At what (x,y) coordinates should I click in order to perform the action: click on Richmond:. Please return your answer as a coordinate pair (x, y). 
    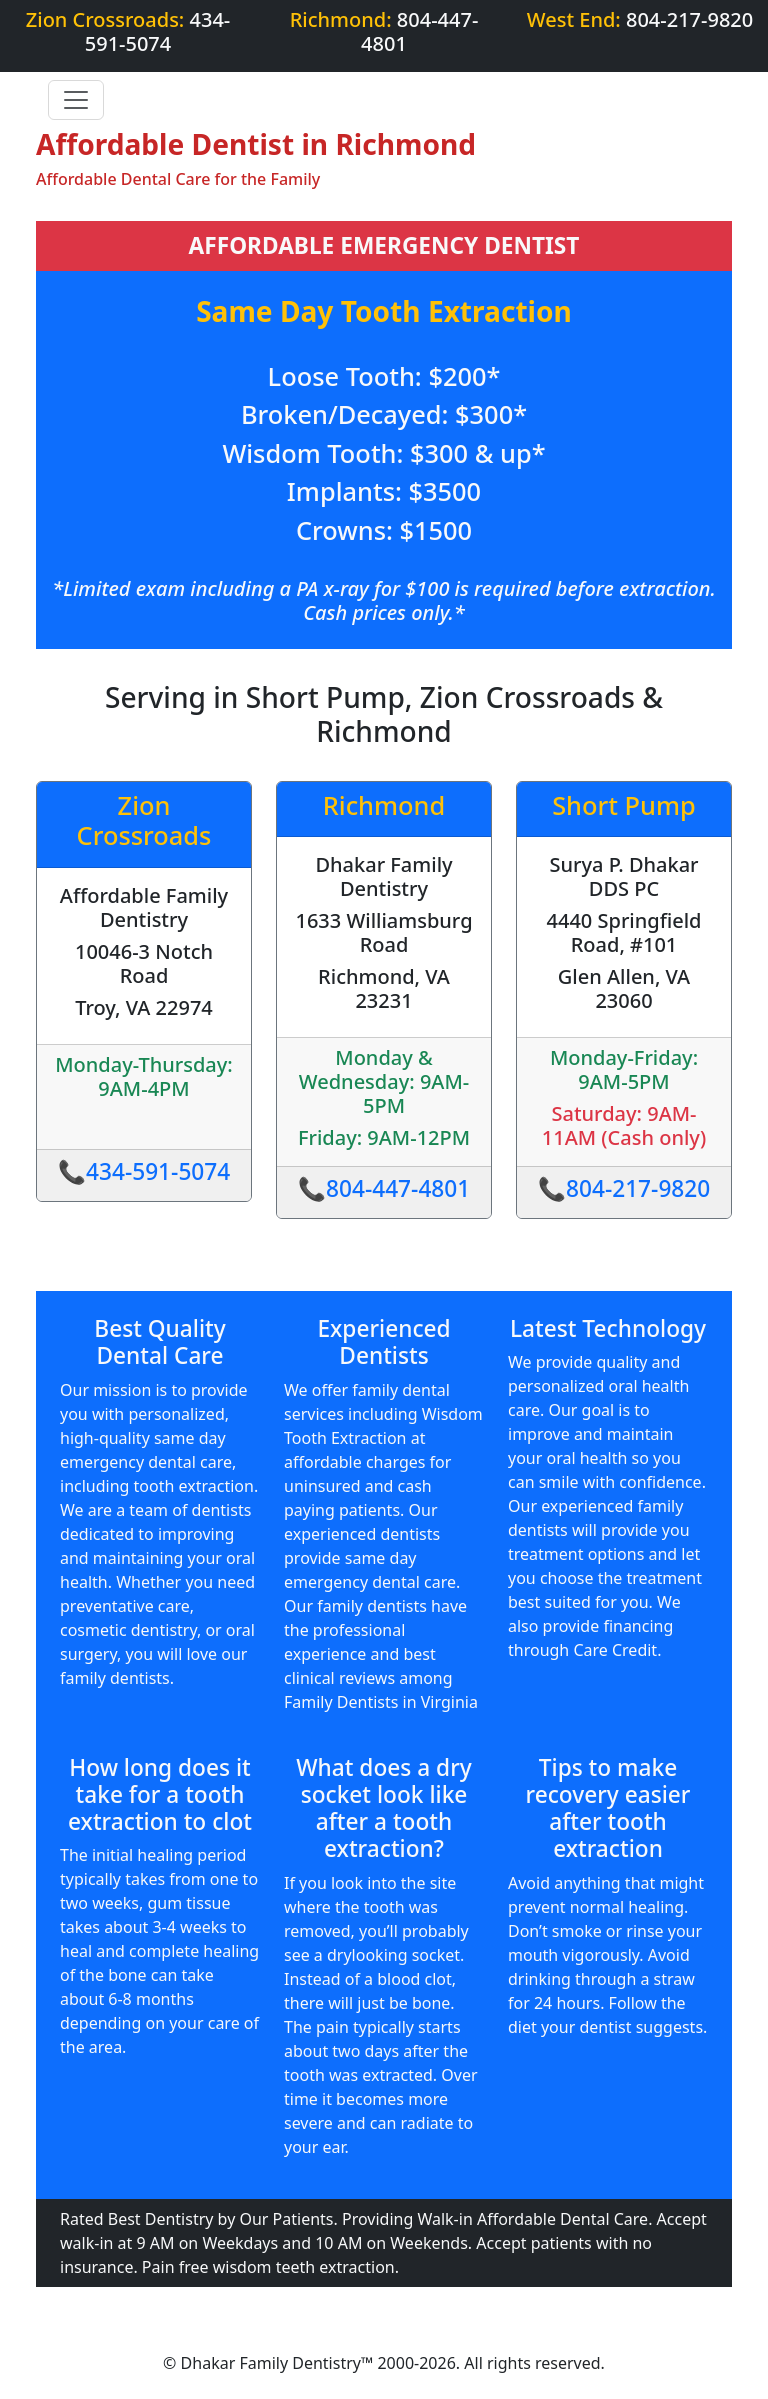
    Looking at the image, I should click on (384, 31).